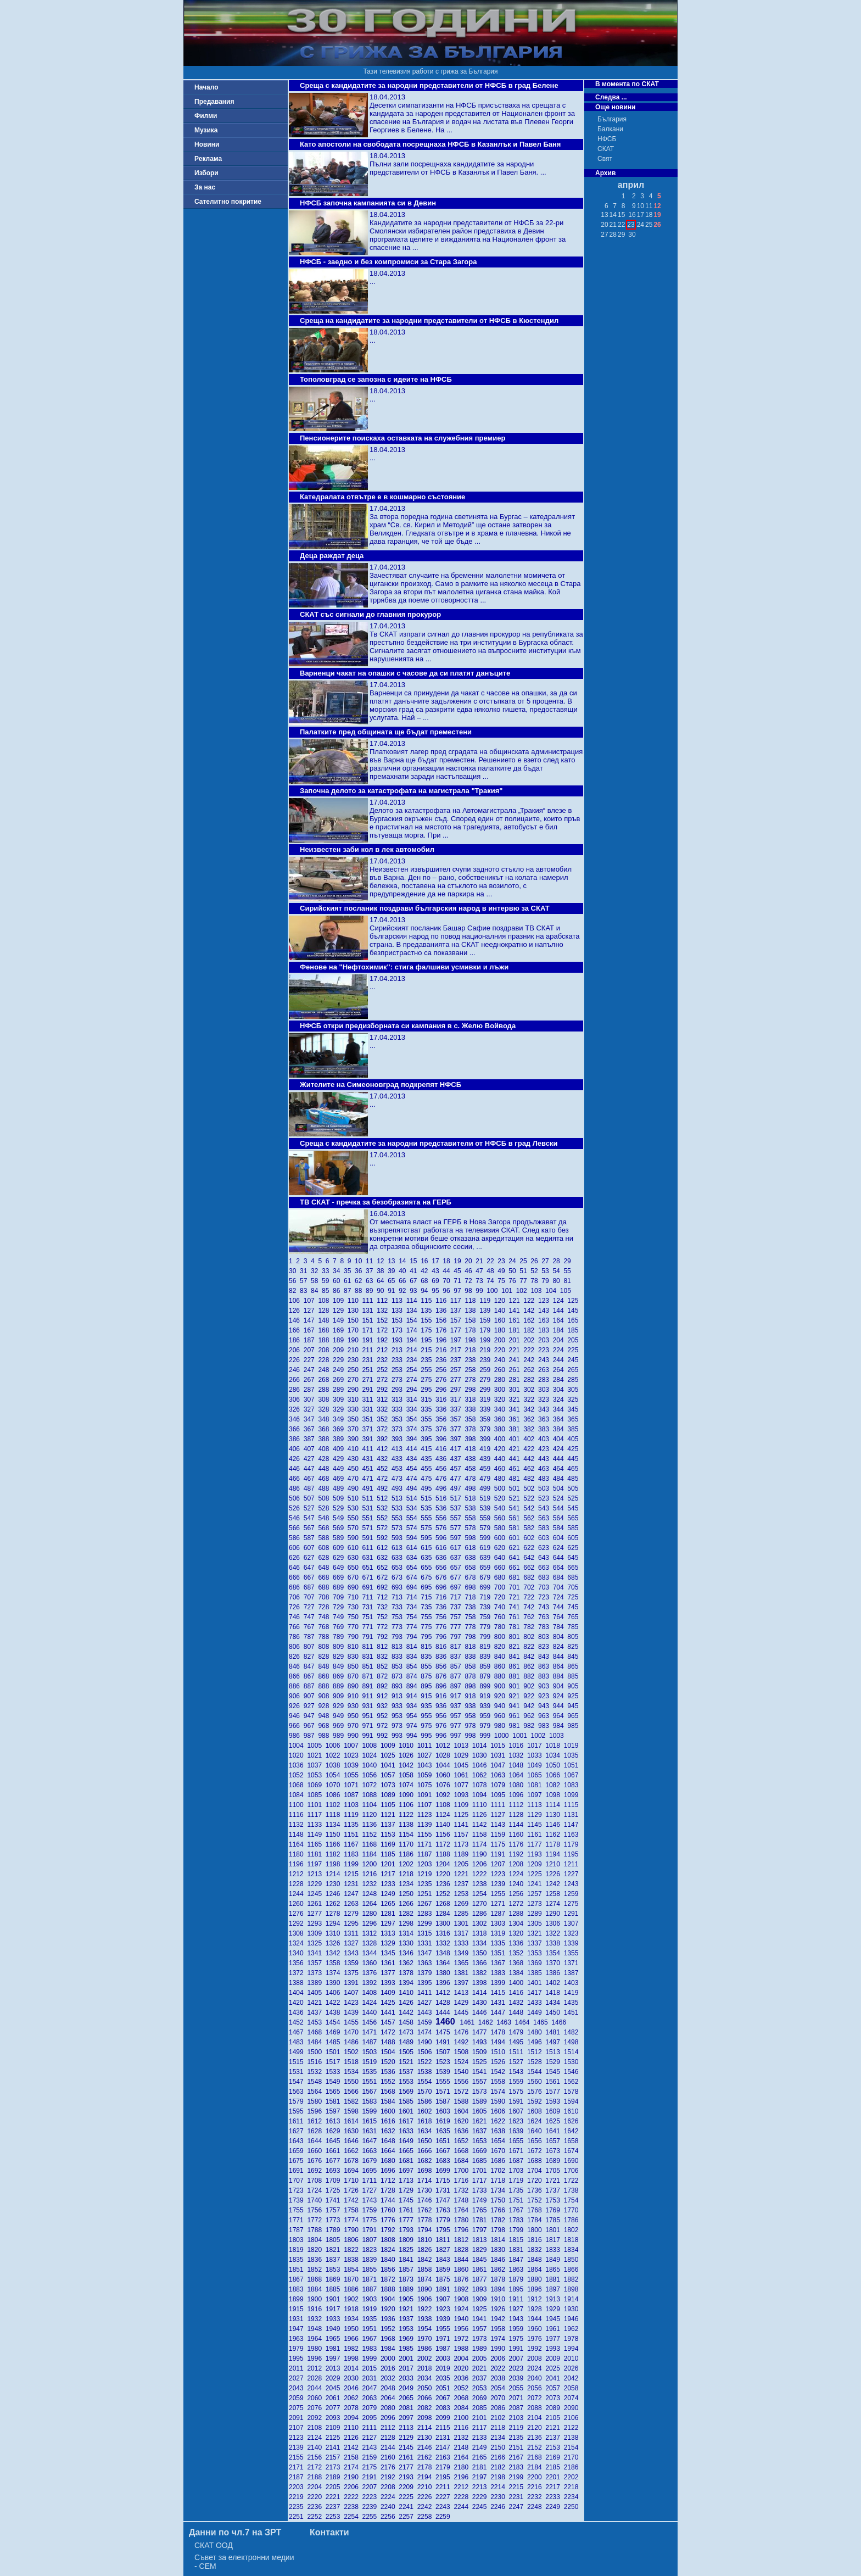 This screenshot has height=2576, width=861. Describe the element at coordinates (208, 159) in the screenshot. I see `Реклама` at that location.